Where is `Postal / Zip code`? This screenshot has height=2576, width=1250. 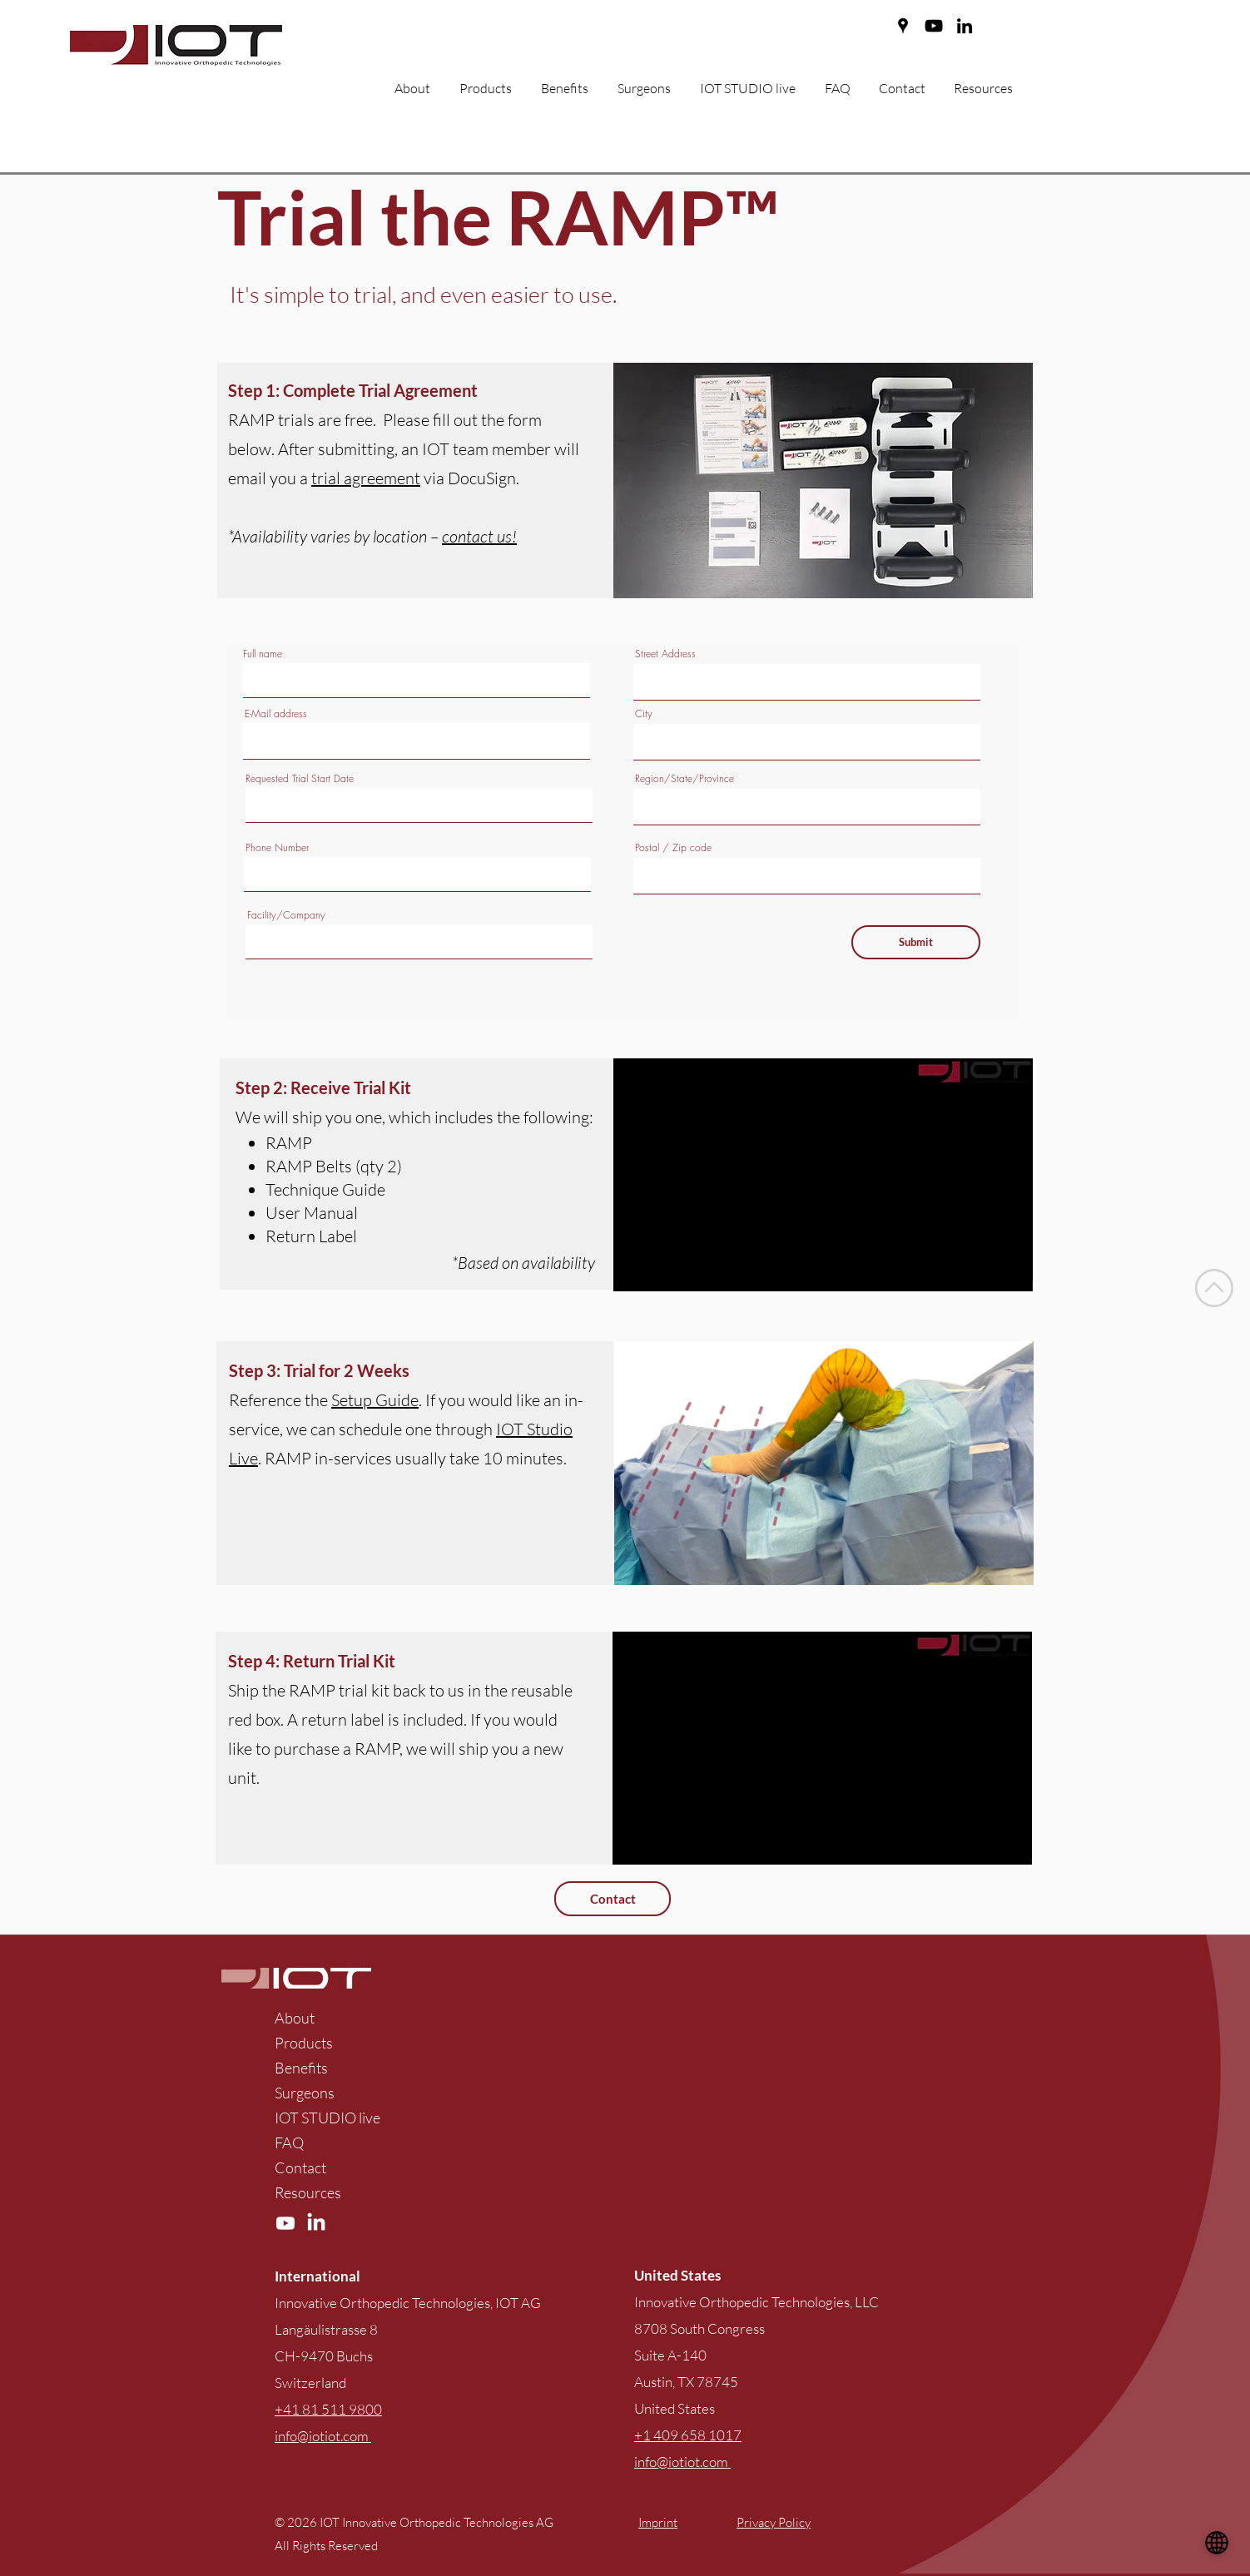 Postal / Zip code is located at coordinates (673, 848).